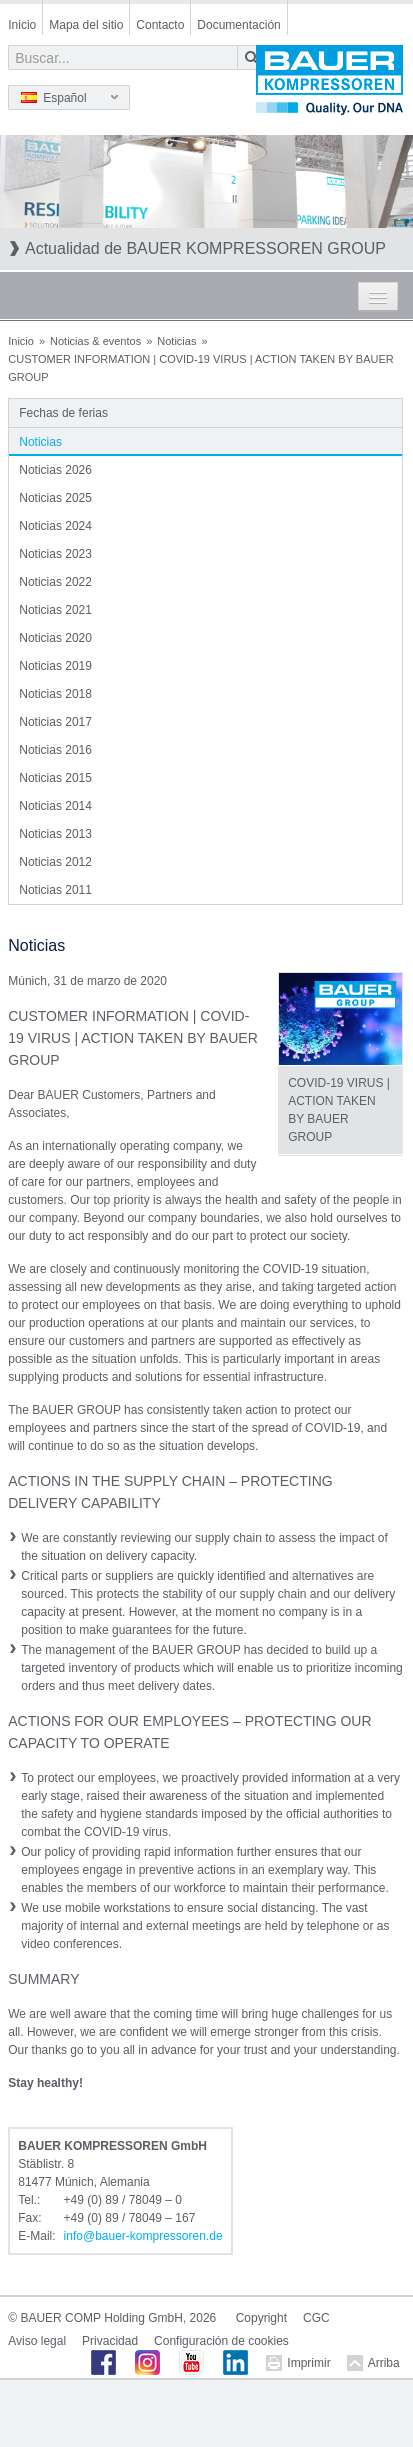  Describe the element at coordinates (95, 341) in the screenshot. I see `Noticias & eventos` at that location.